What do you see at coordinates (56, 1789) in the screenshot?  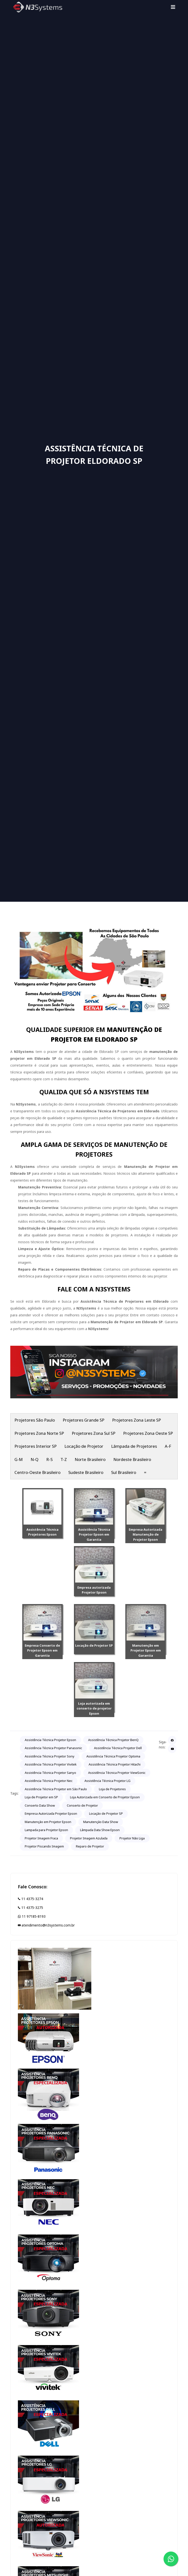 I see `Assistência Técnica Projetor em São Paulo` at bounding box center [56, 1789].